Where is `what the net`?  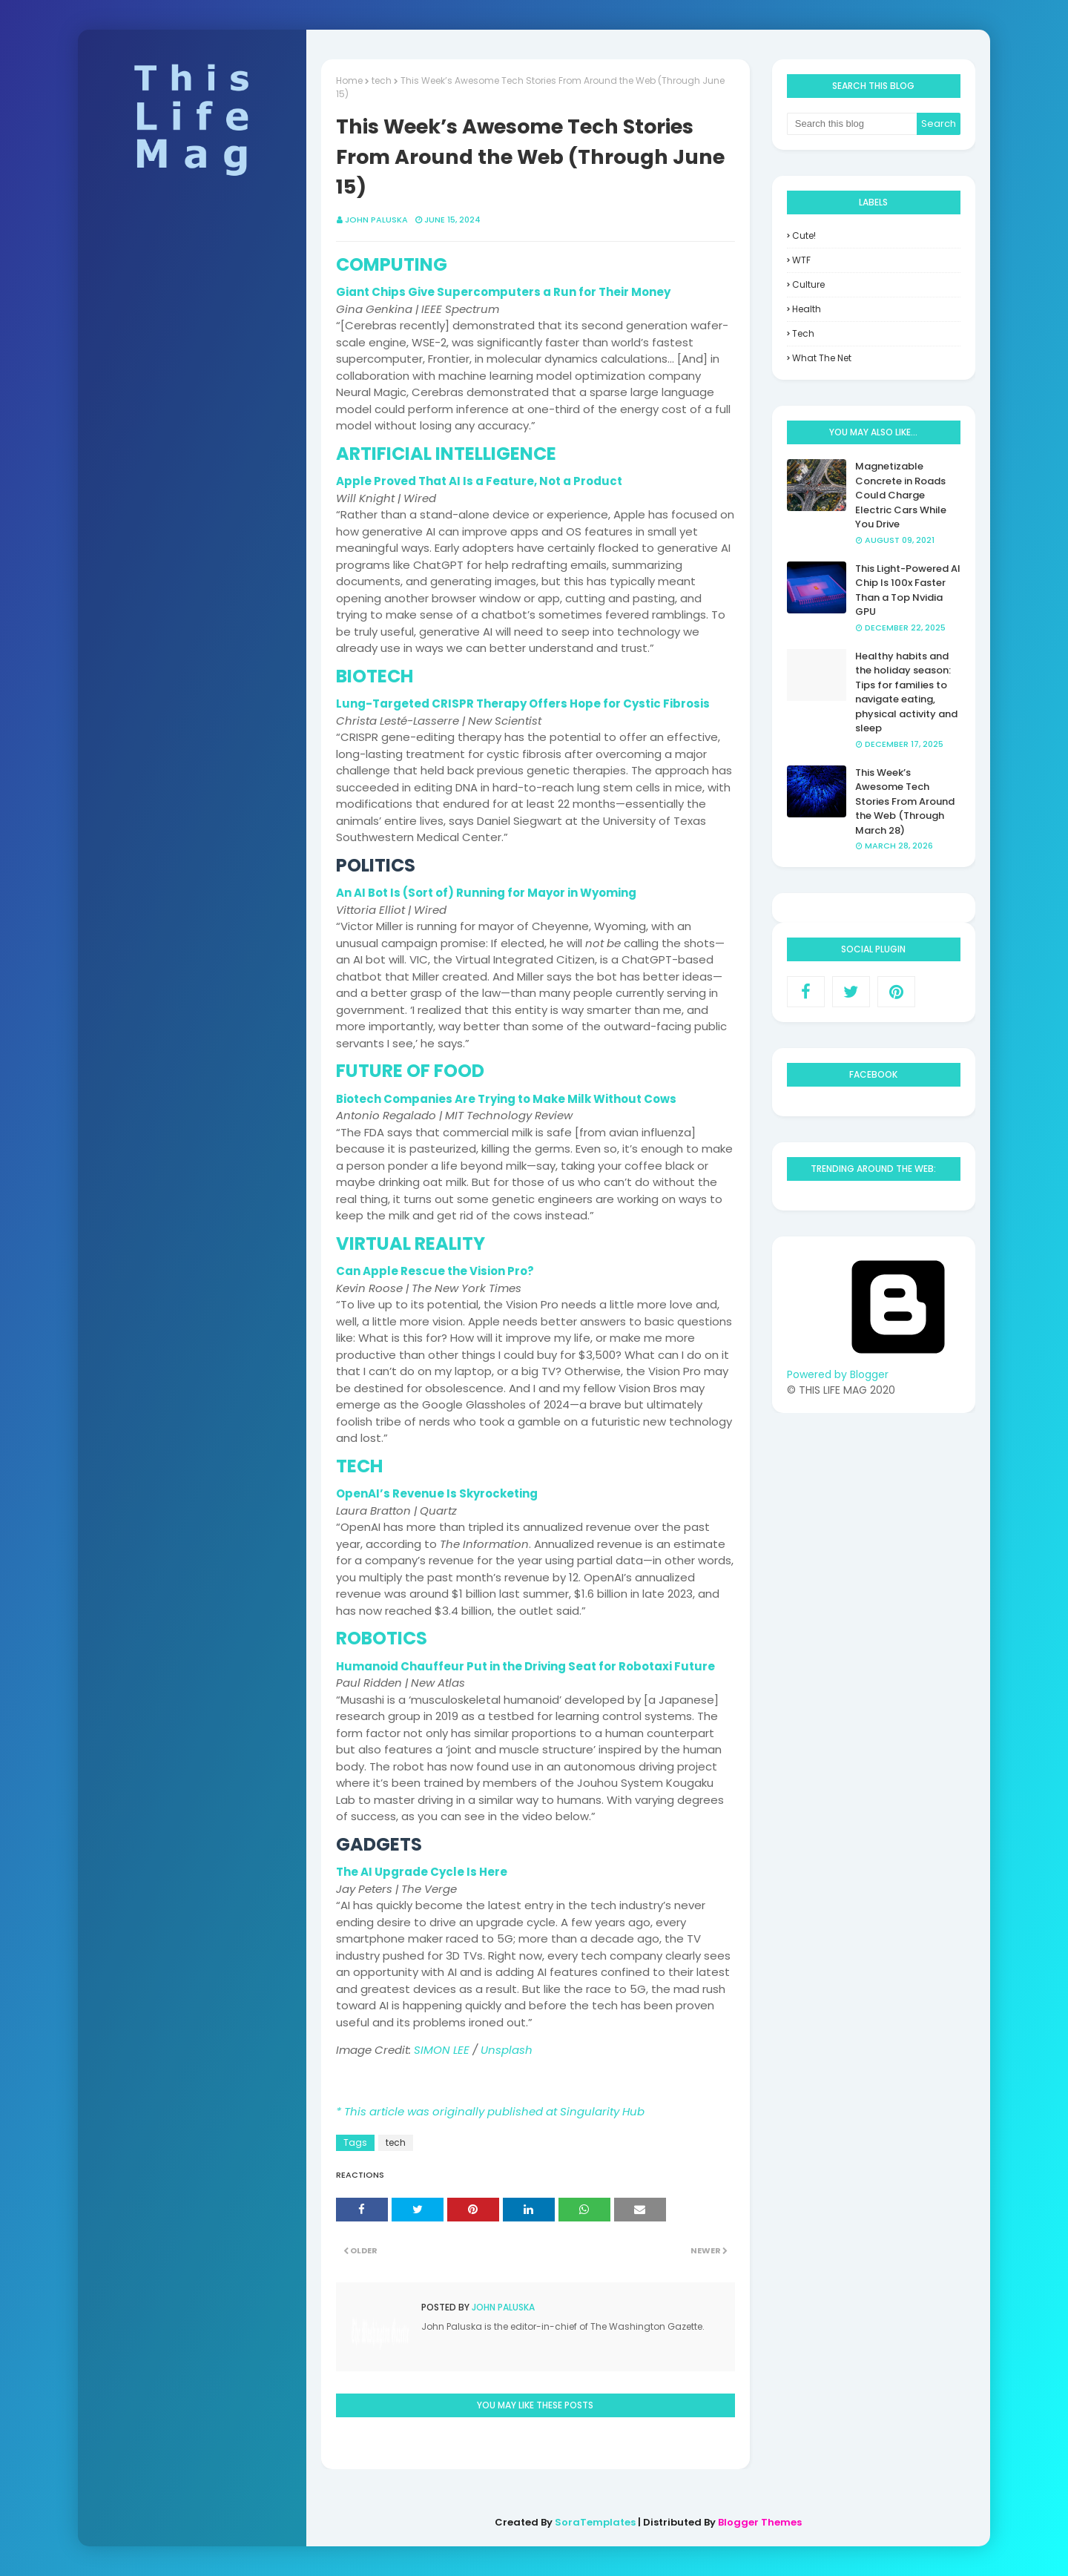
what the net is located at coordinates (821, 358).